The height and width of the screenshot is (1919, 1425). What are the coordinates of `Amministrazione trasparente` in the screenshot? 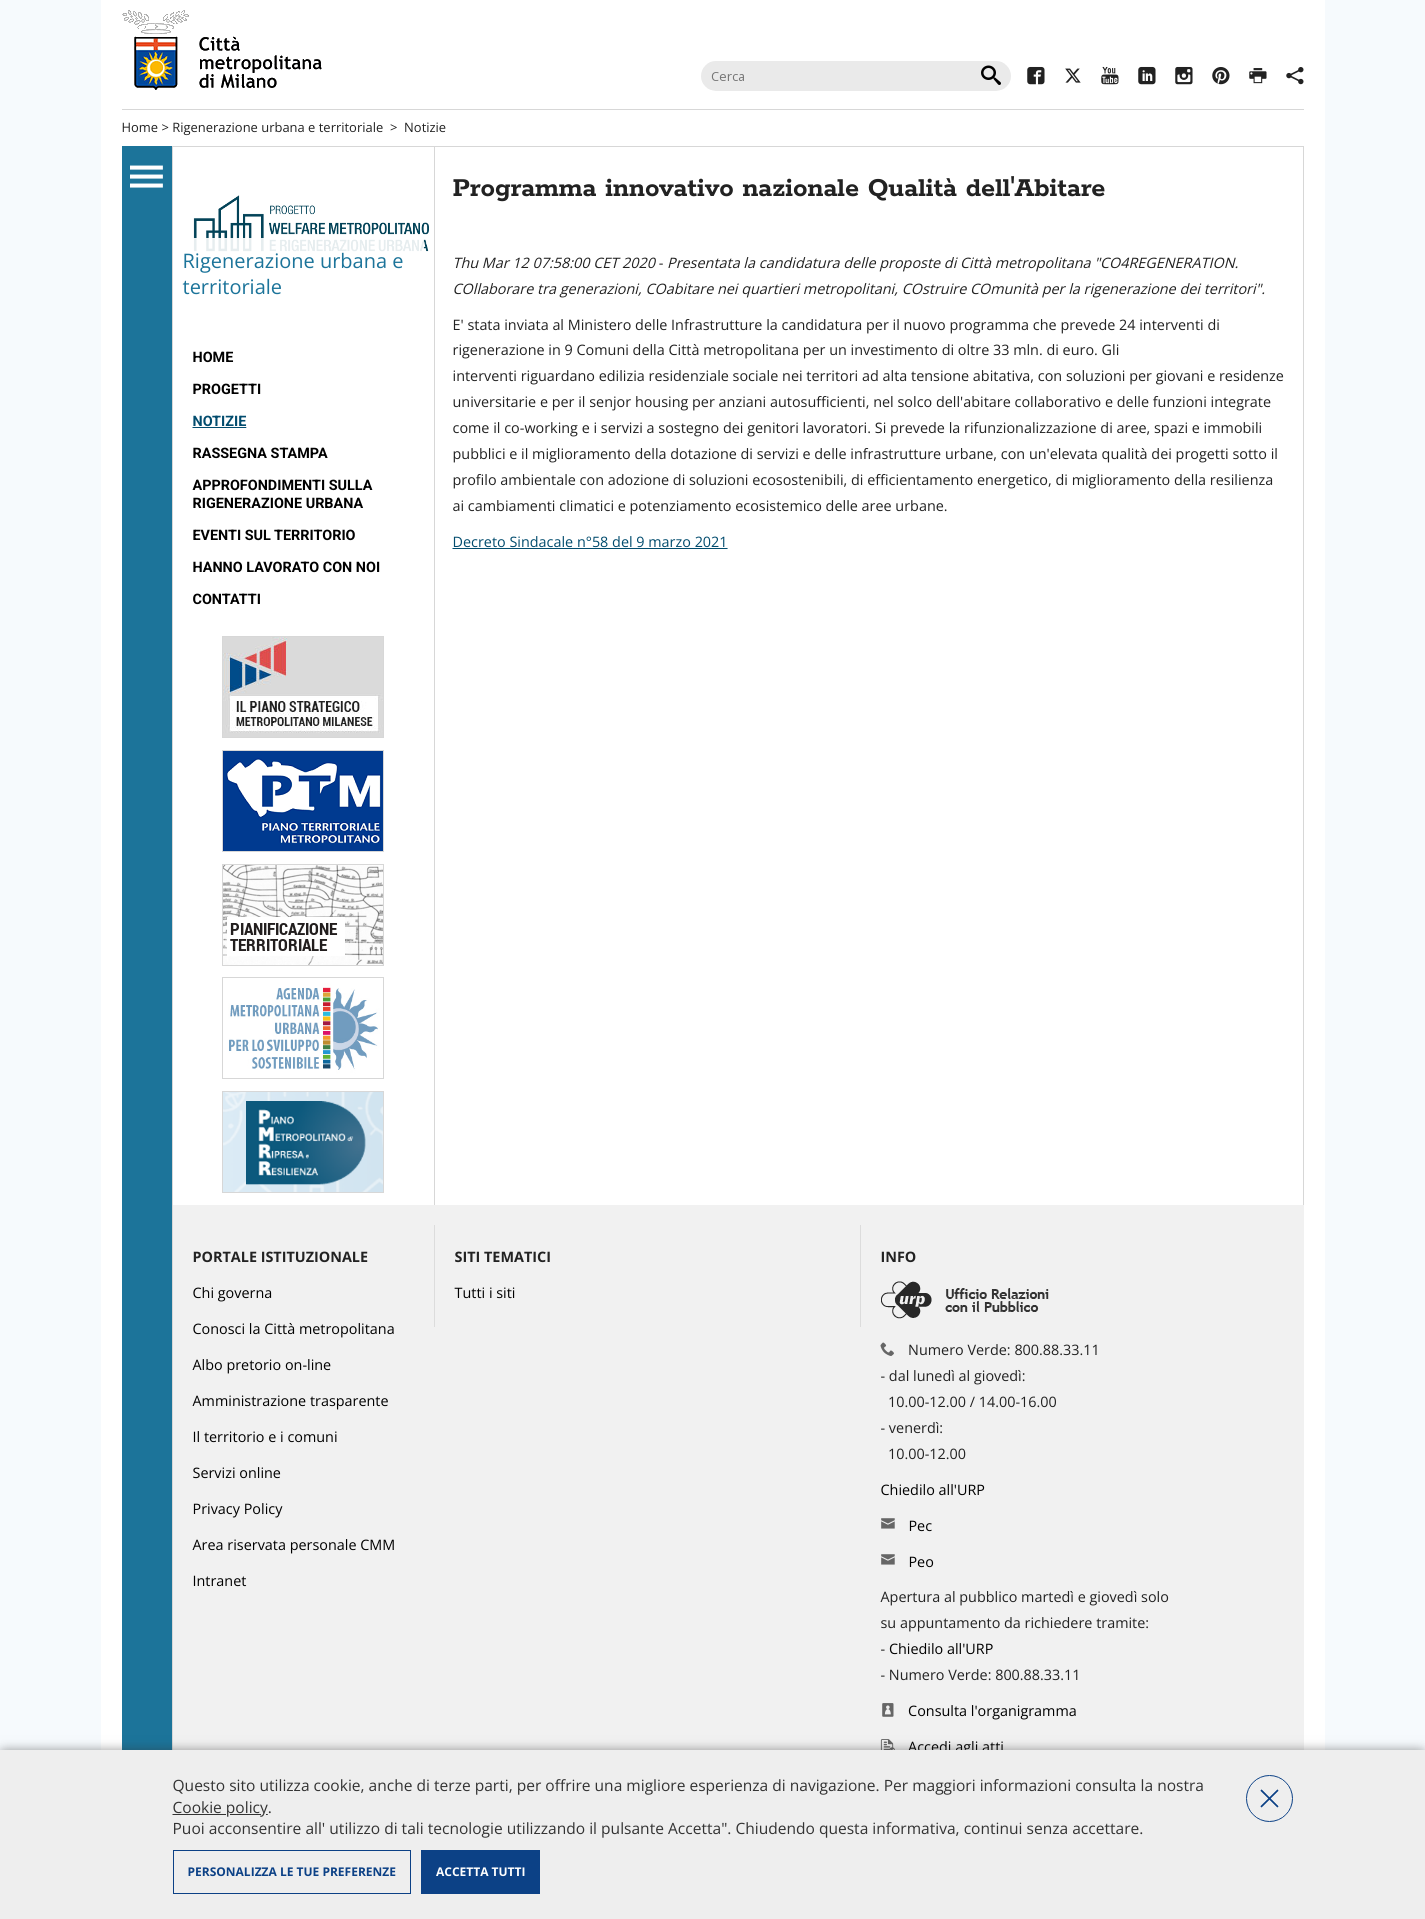 It's located at (291, 1401).